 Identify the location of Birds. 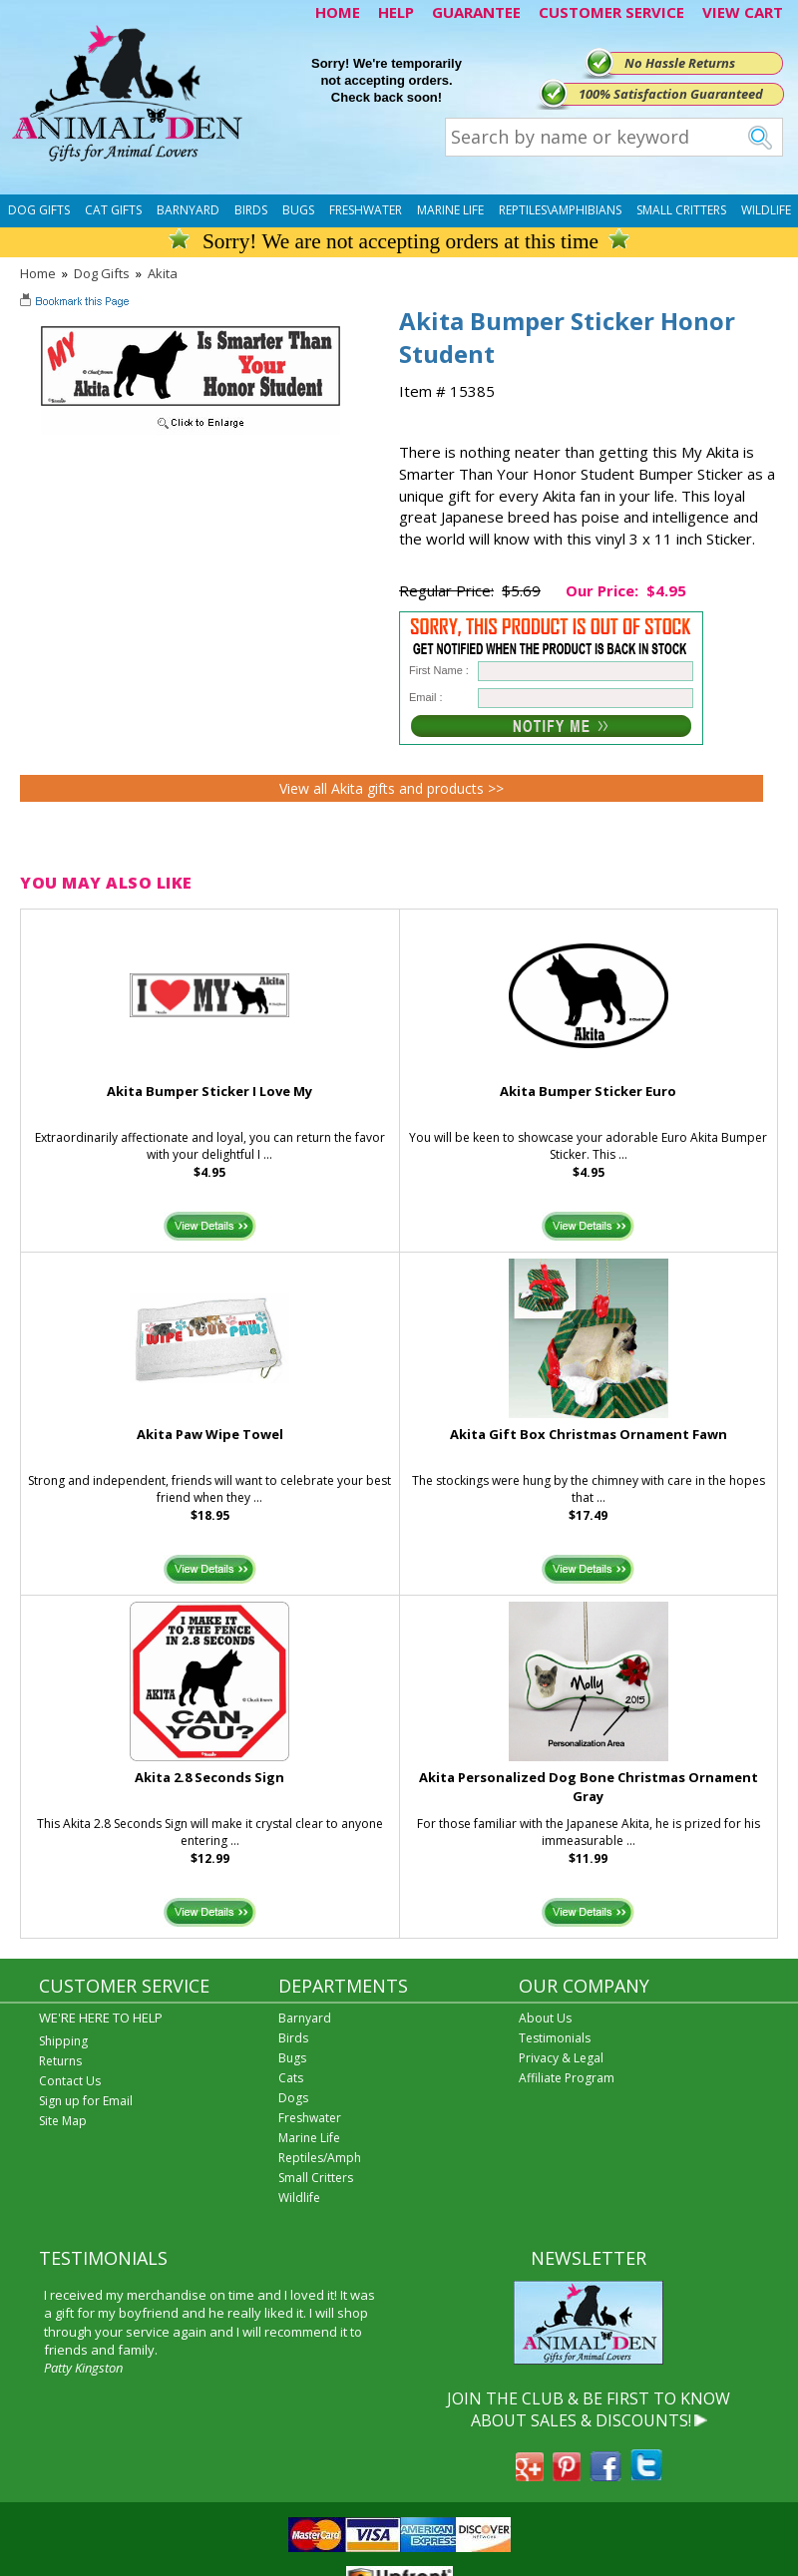
(250, 209).